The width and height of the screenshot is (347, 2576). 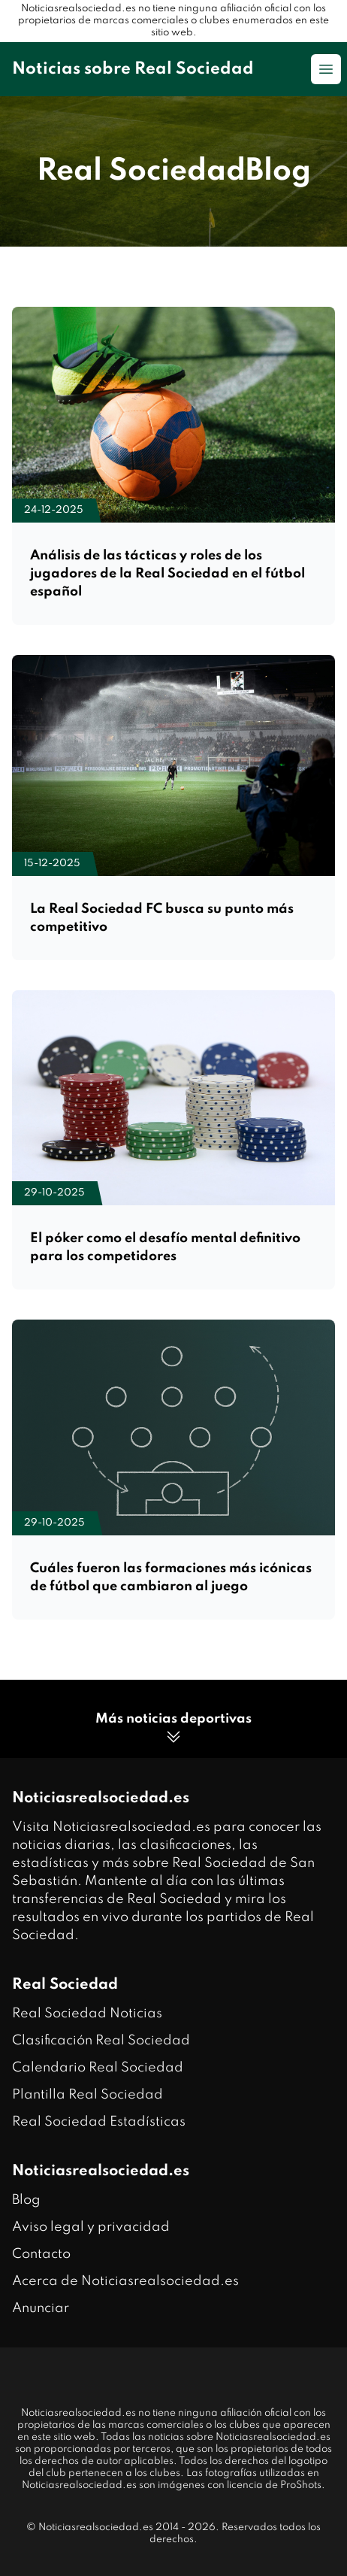 What do you see at coordinates (91, 2227) in the screenshot?
I see `Aviso legal y privacidad` at bounding box center [91, 2227].